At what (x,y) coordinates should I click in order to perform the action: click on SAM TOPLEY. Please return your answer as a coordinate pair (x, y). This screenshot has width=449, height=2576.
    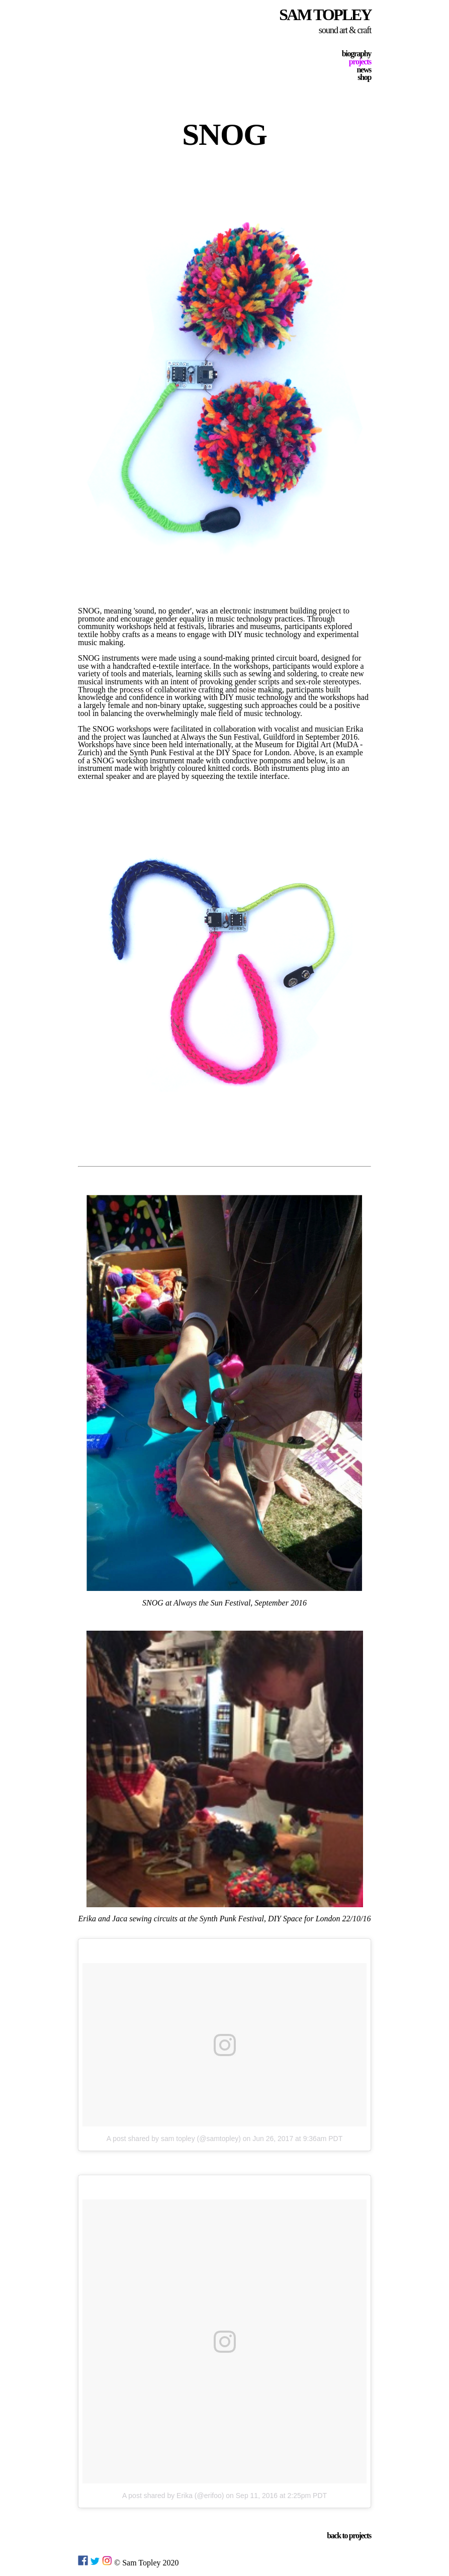
    Looking at the image, I should click on (325, 15).